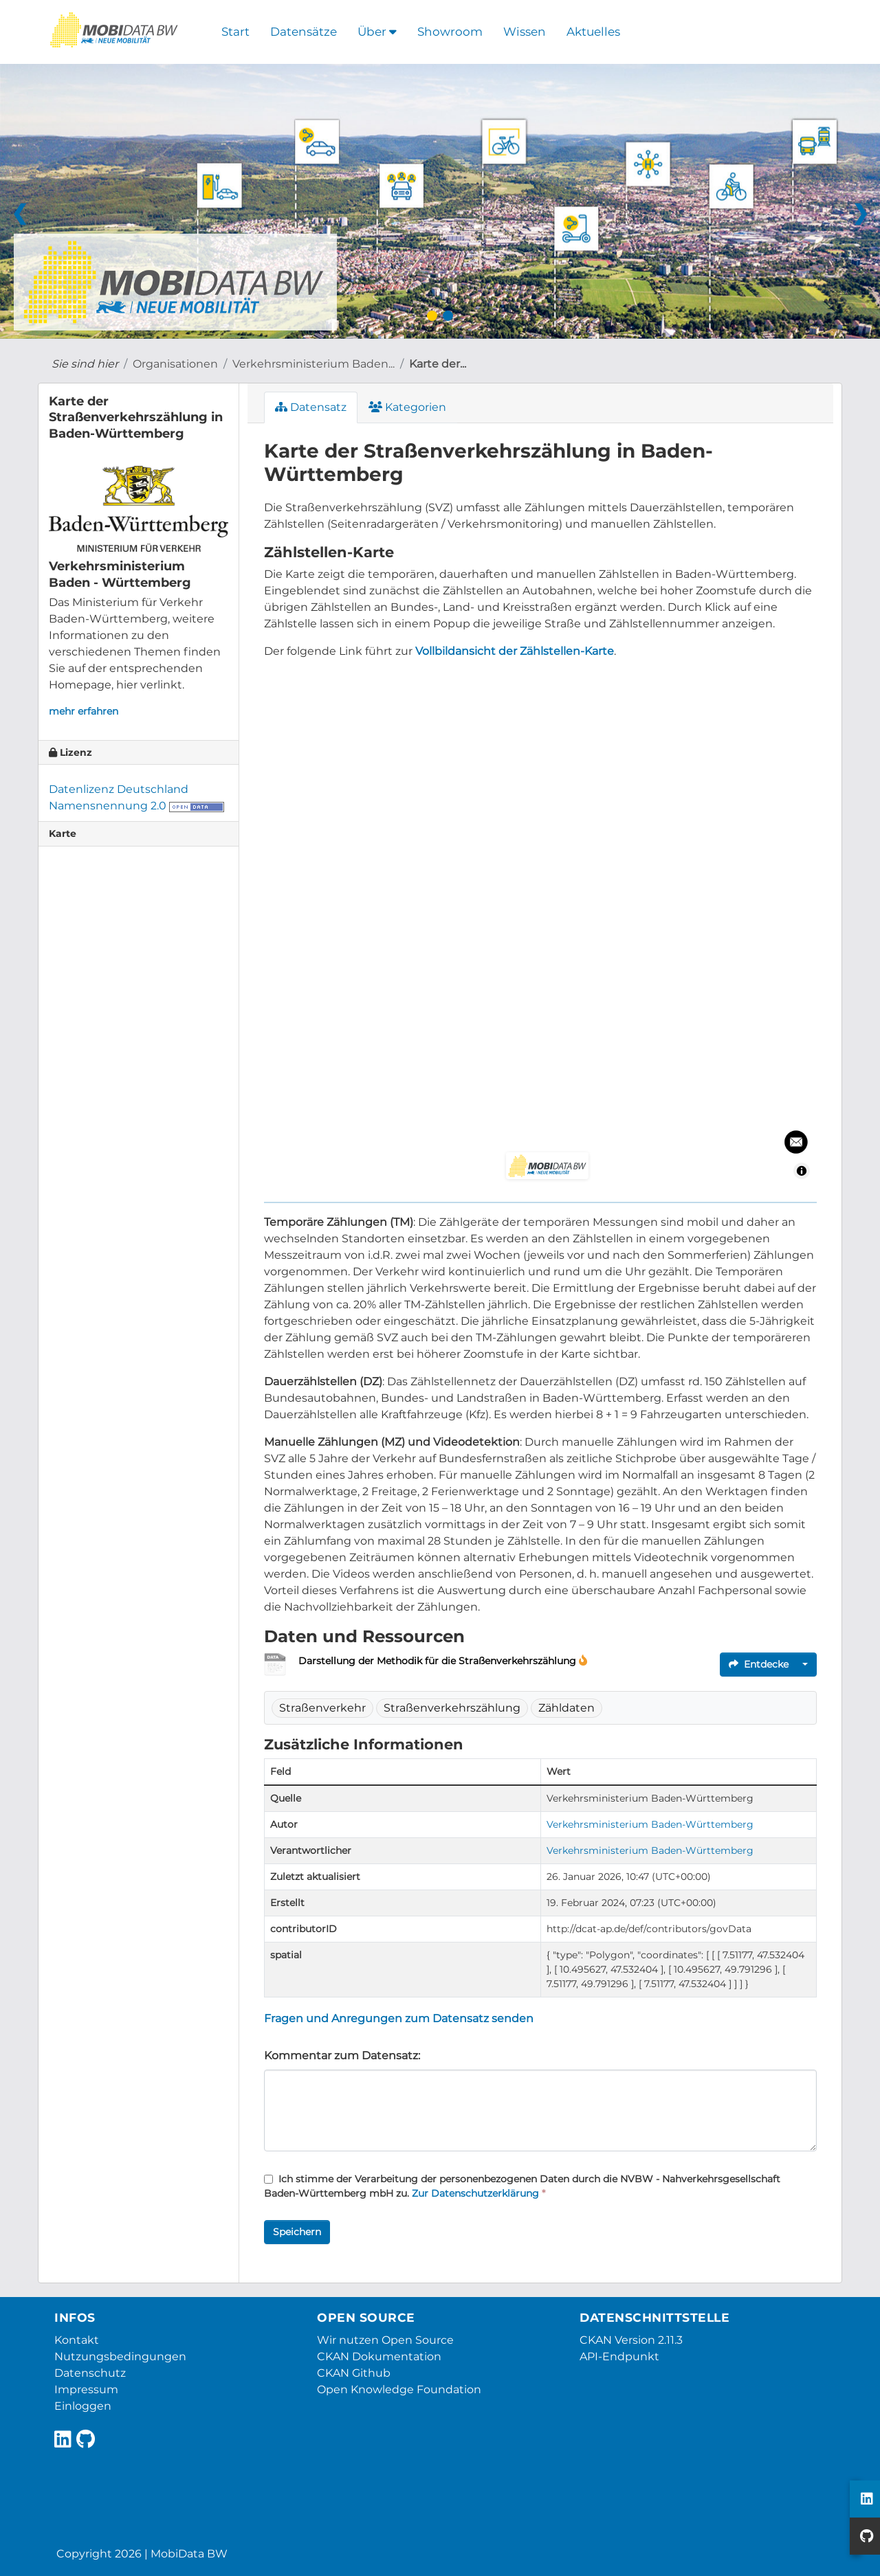 This screenshot has height=2576, width=880. What do you see at coordinates (90, 2372) in the screenshot?
I see `Datenschutz` at bounding box center [90, 2372].